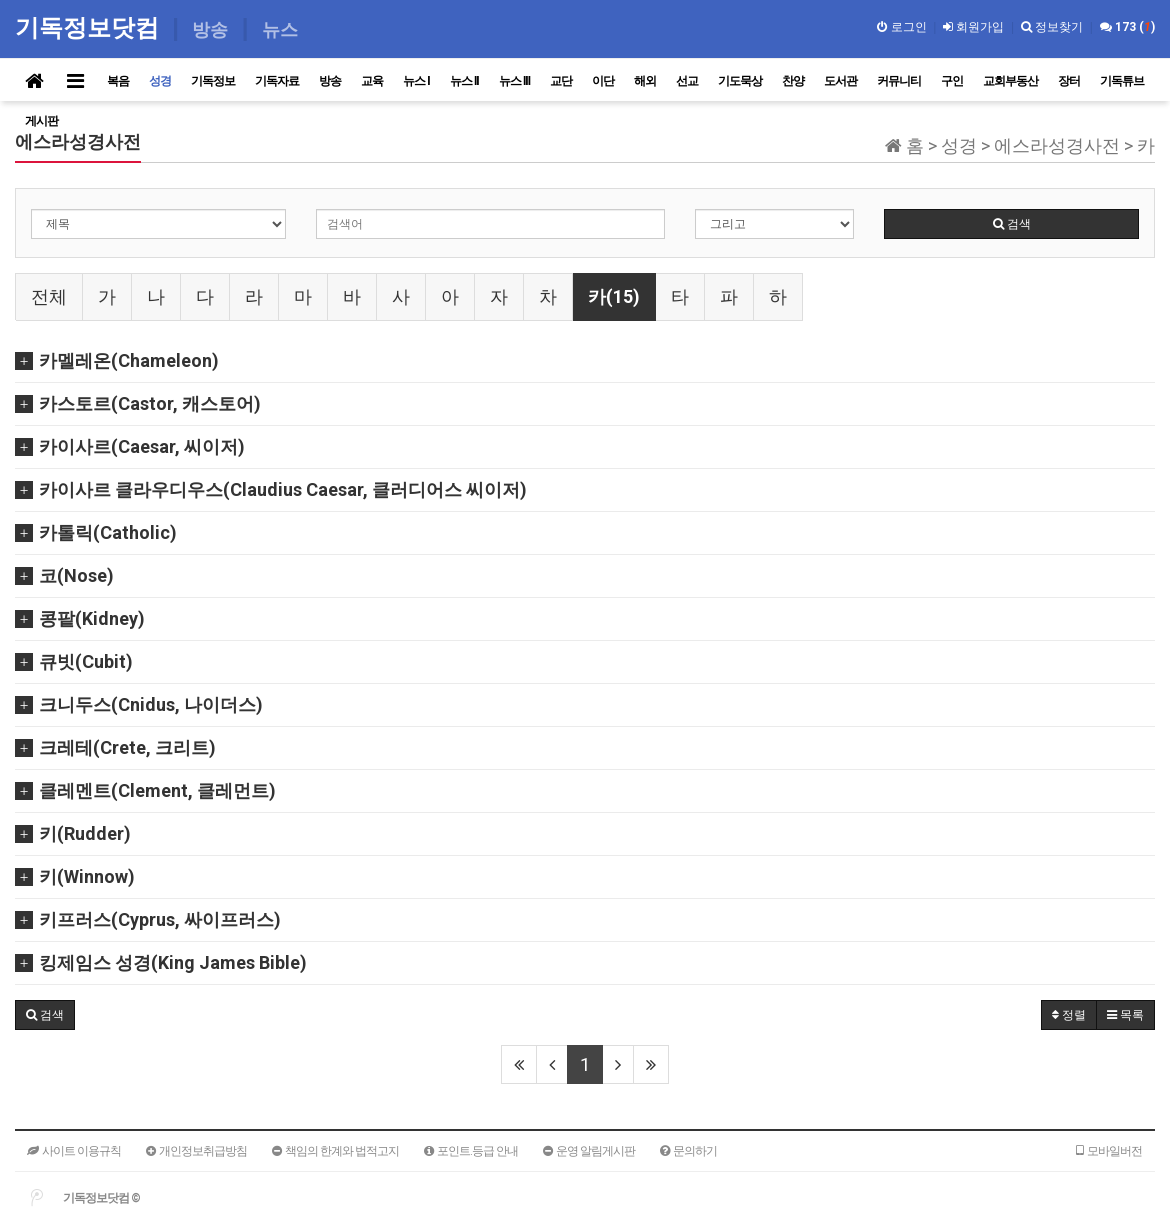  I want to click on 기독튜브, so click(1122, 81).